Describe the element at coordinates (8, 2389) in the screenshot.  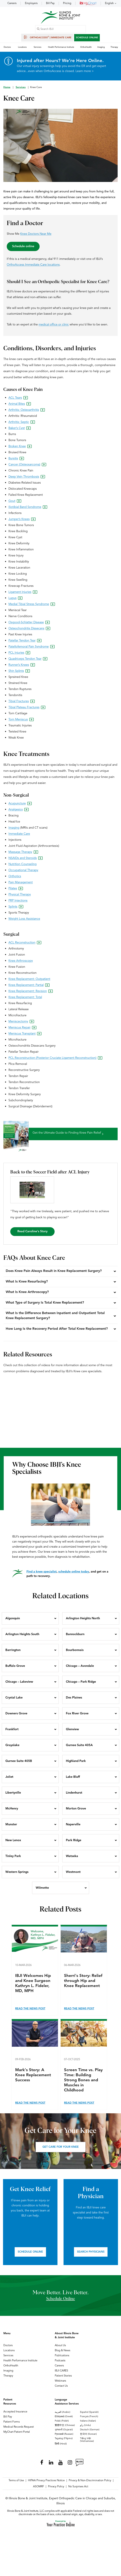
I see `Therapy` at that location.